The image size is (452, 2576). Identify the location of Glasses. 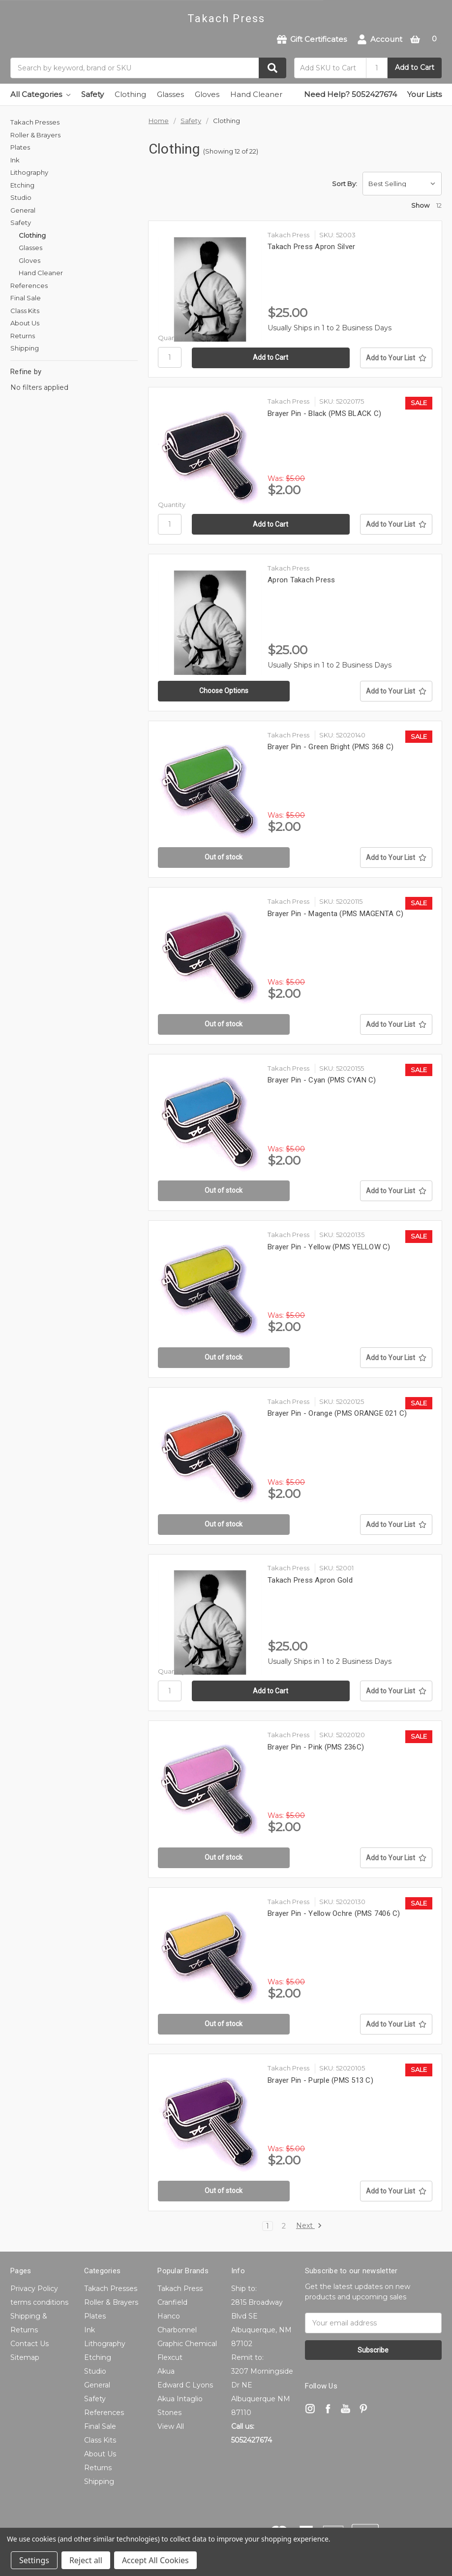
(170, 94).